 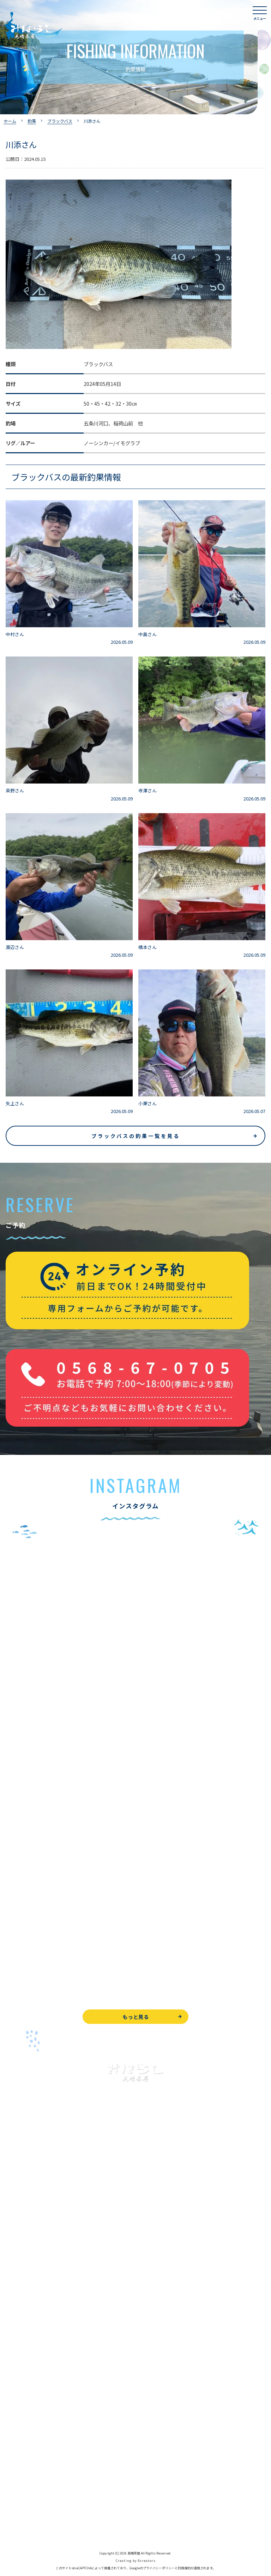 What do you see at coordinates (15, 2425) in the screenshot?
I see `お知らせ` at bounding box center [15, 2425].